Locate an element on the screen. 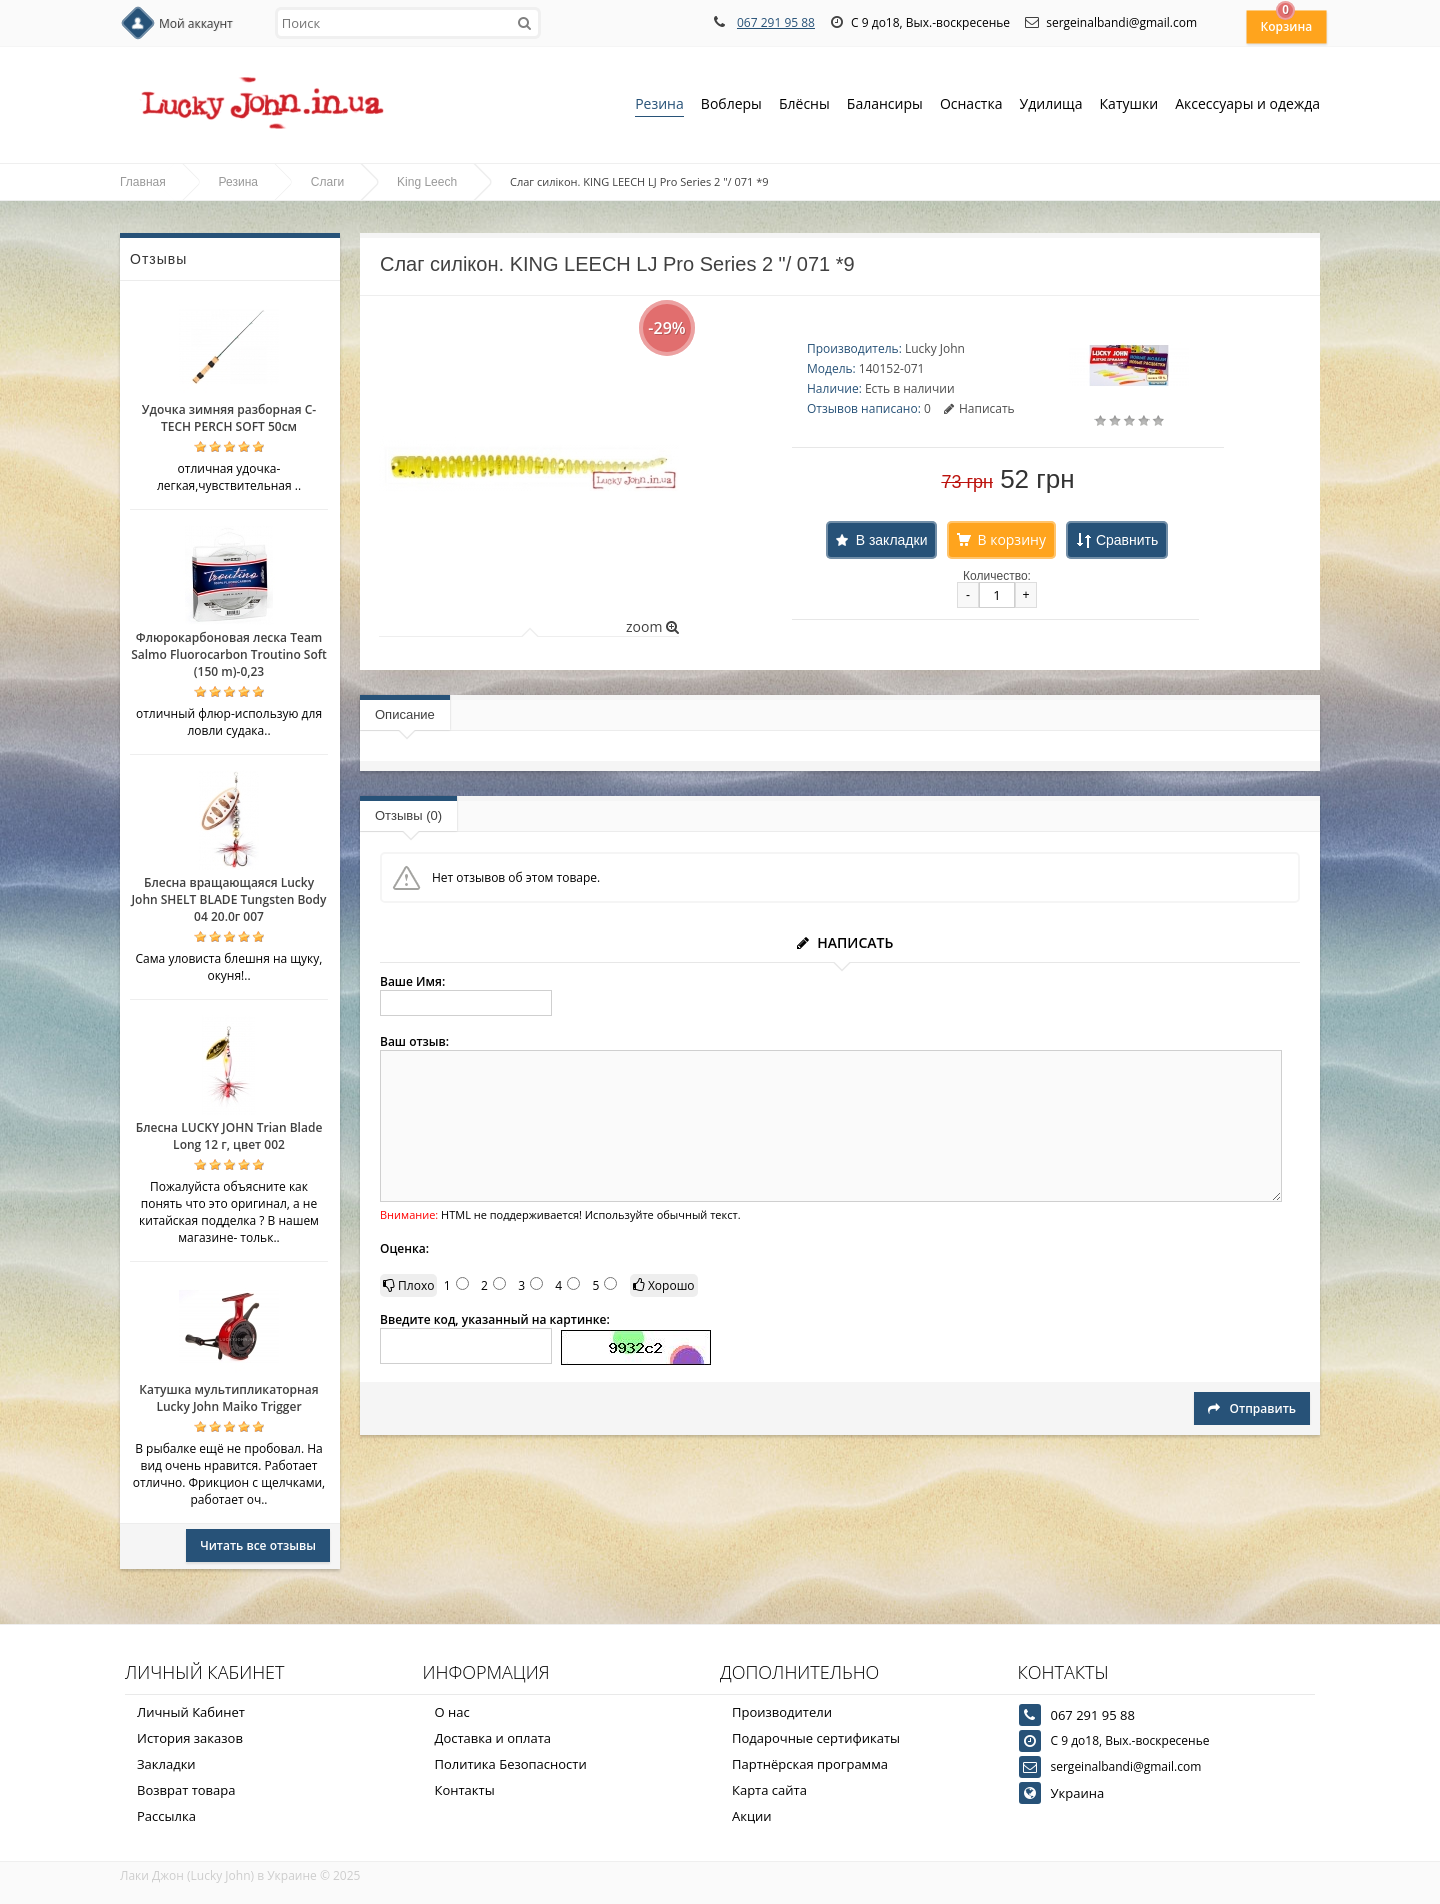  Сравнить is located at coordinates (1127, 540).